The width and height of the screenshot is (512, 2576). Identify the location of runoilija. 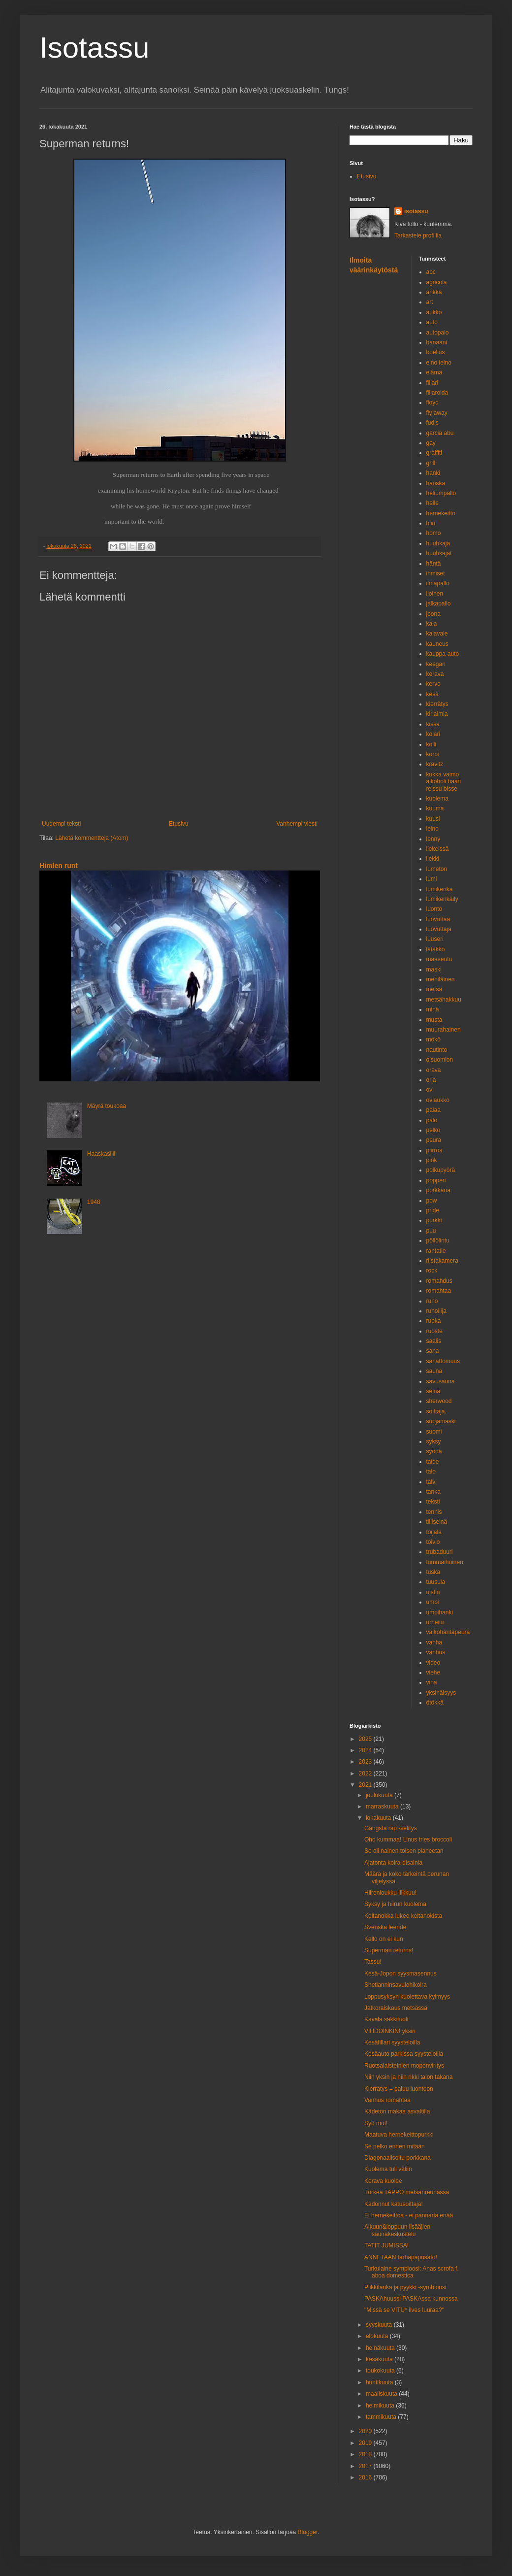
(436, 1310).